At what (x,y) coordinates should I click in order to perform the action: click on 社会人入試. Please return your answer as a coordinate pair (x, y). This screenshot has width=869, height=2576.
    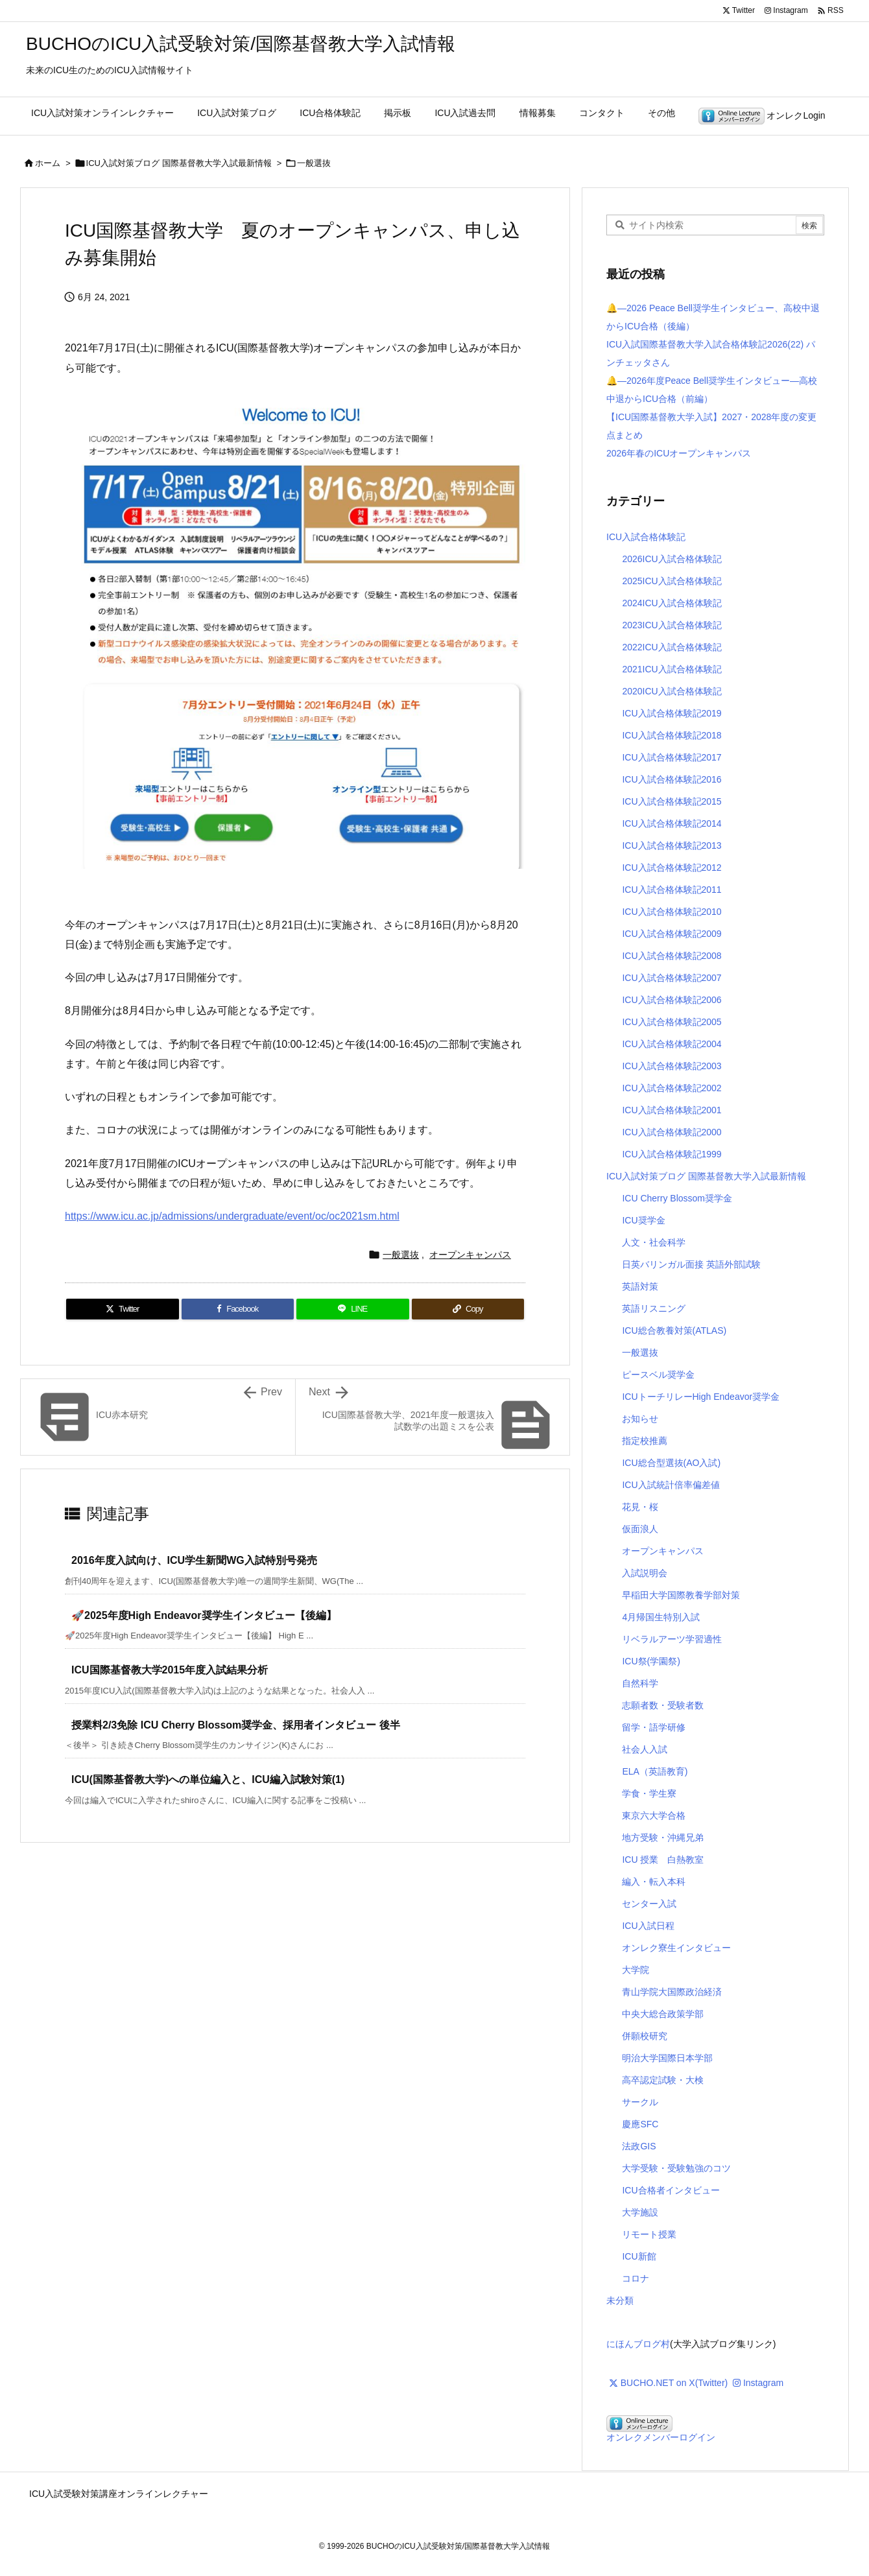
    Looking at the image, I should click on (644, 1749).